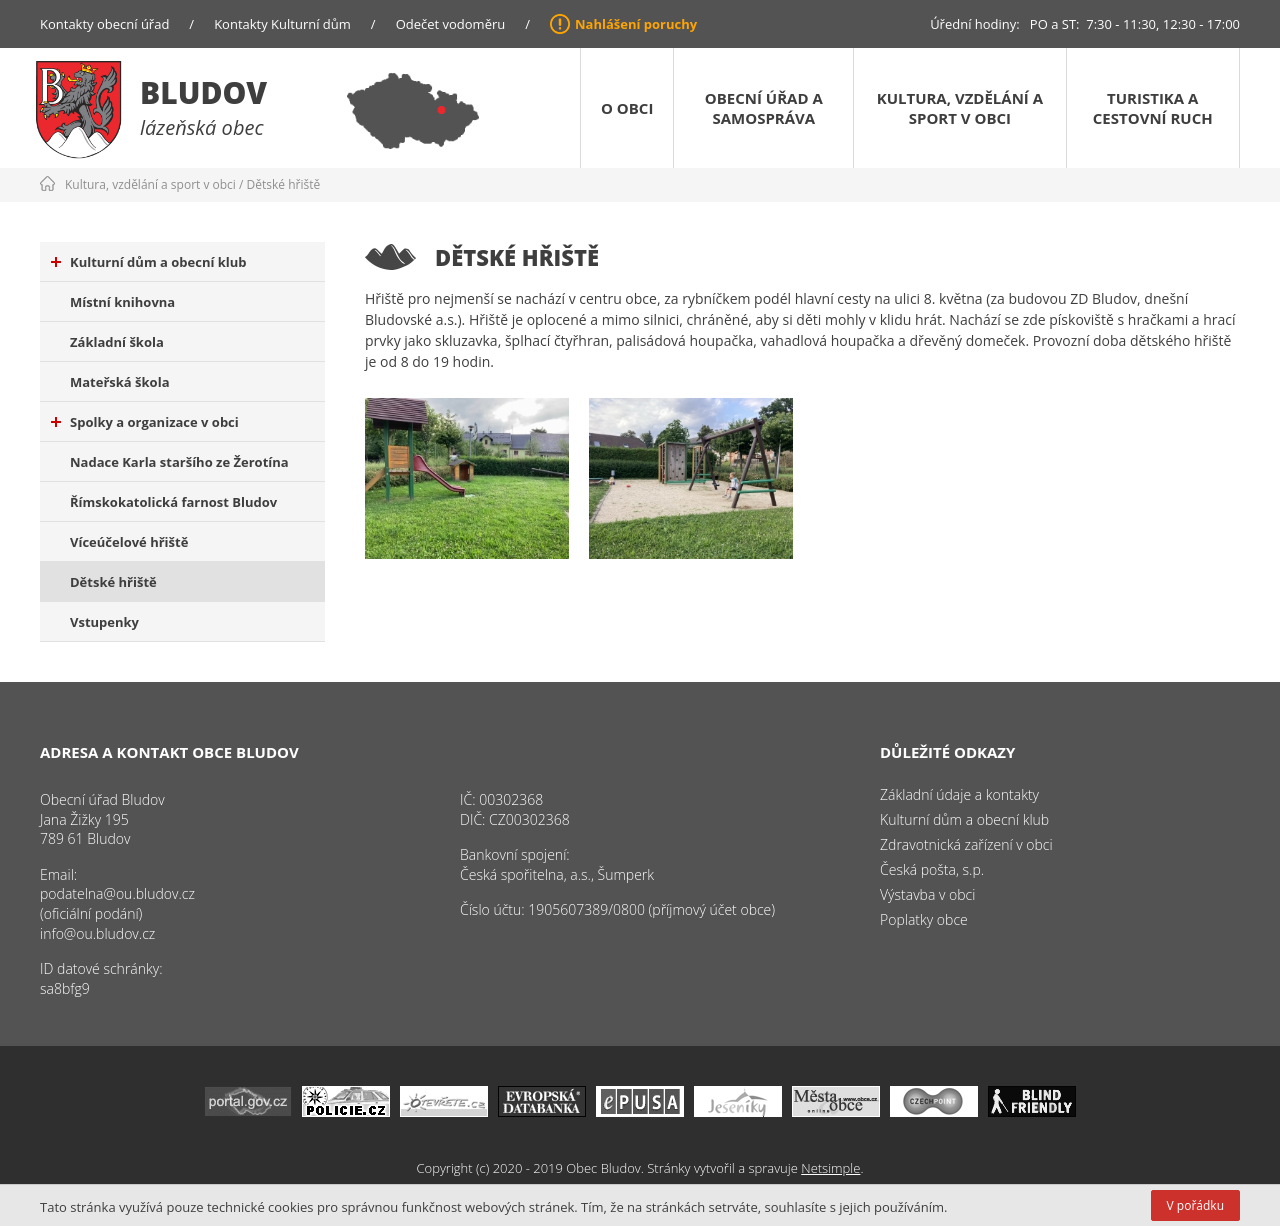  Describe the element at coordinates (924, 919) in the screenshot. I see `Poplatky obce` at that location.